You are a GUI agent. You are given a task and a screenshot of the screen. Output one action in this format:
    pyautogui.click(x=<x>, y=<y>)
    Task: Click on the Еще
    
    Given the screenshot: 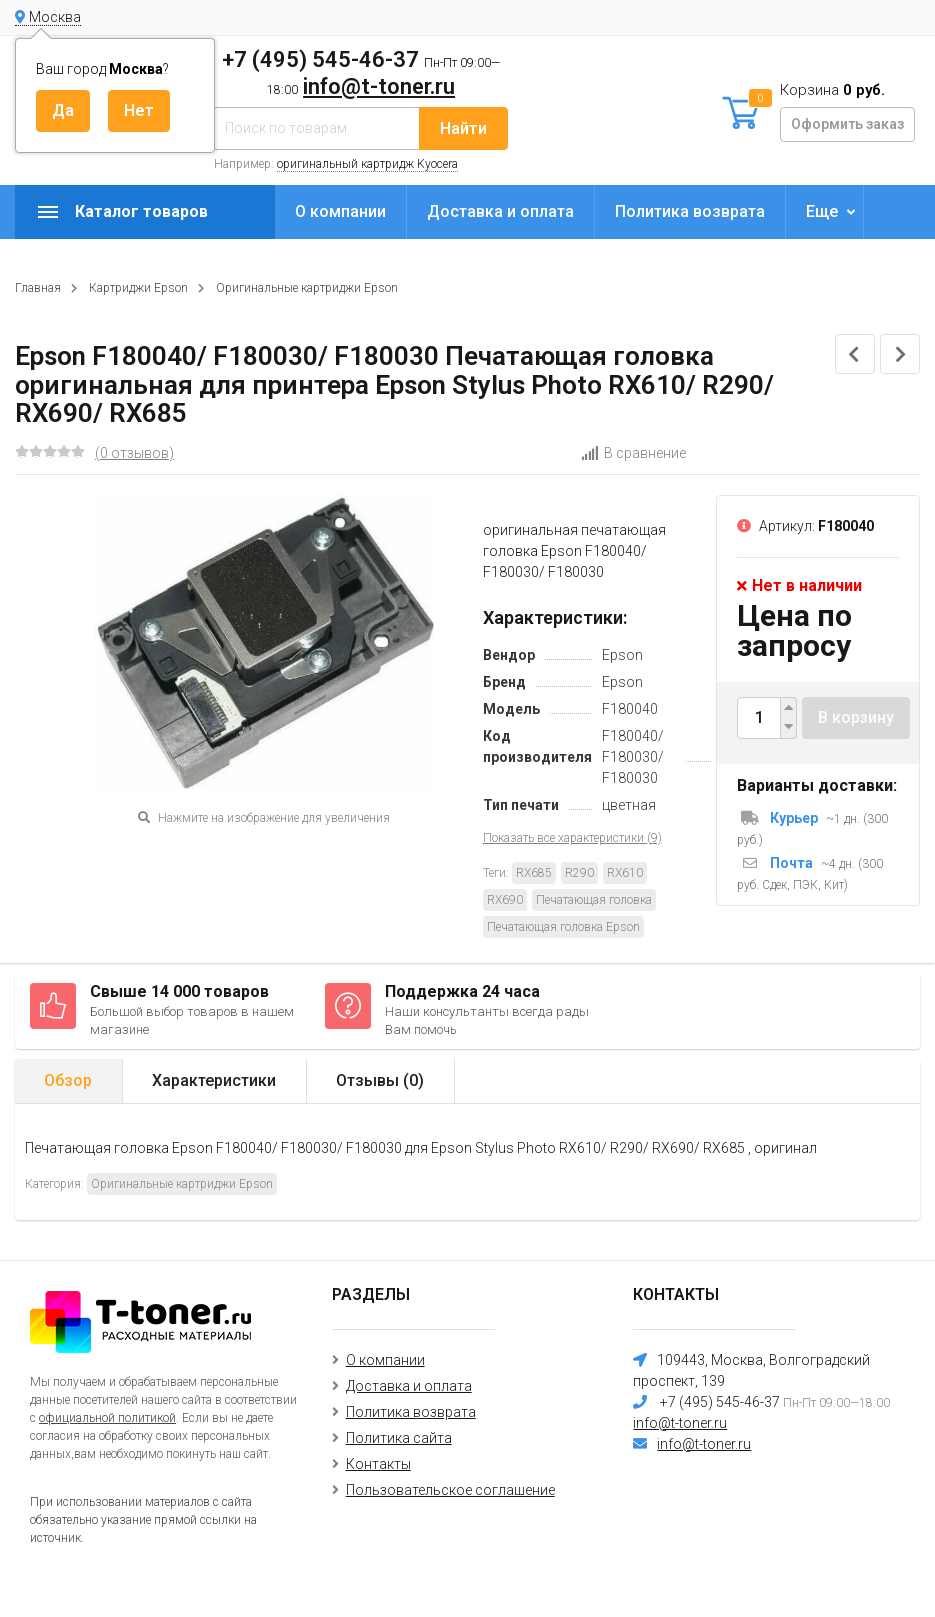 What is the action you would take?
    pyautogui.click(x=822, y=211)
    